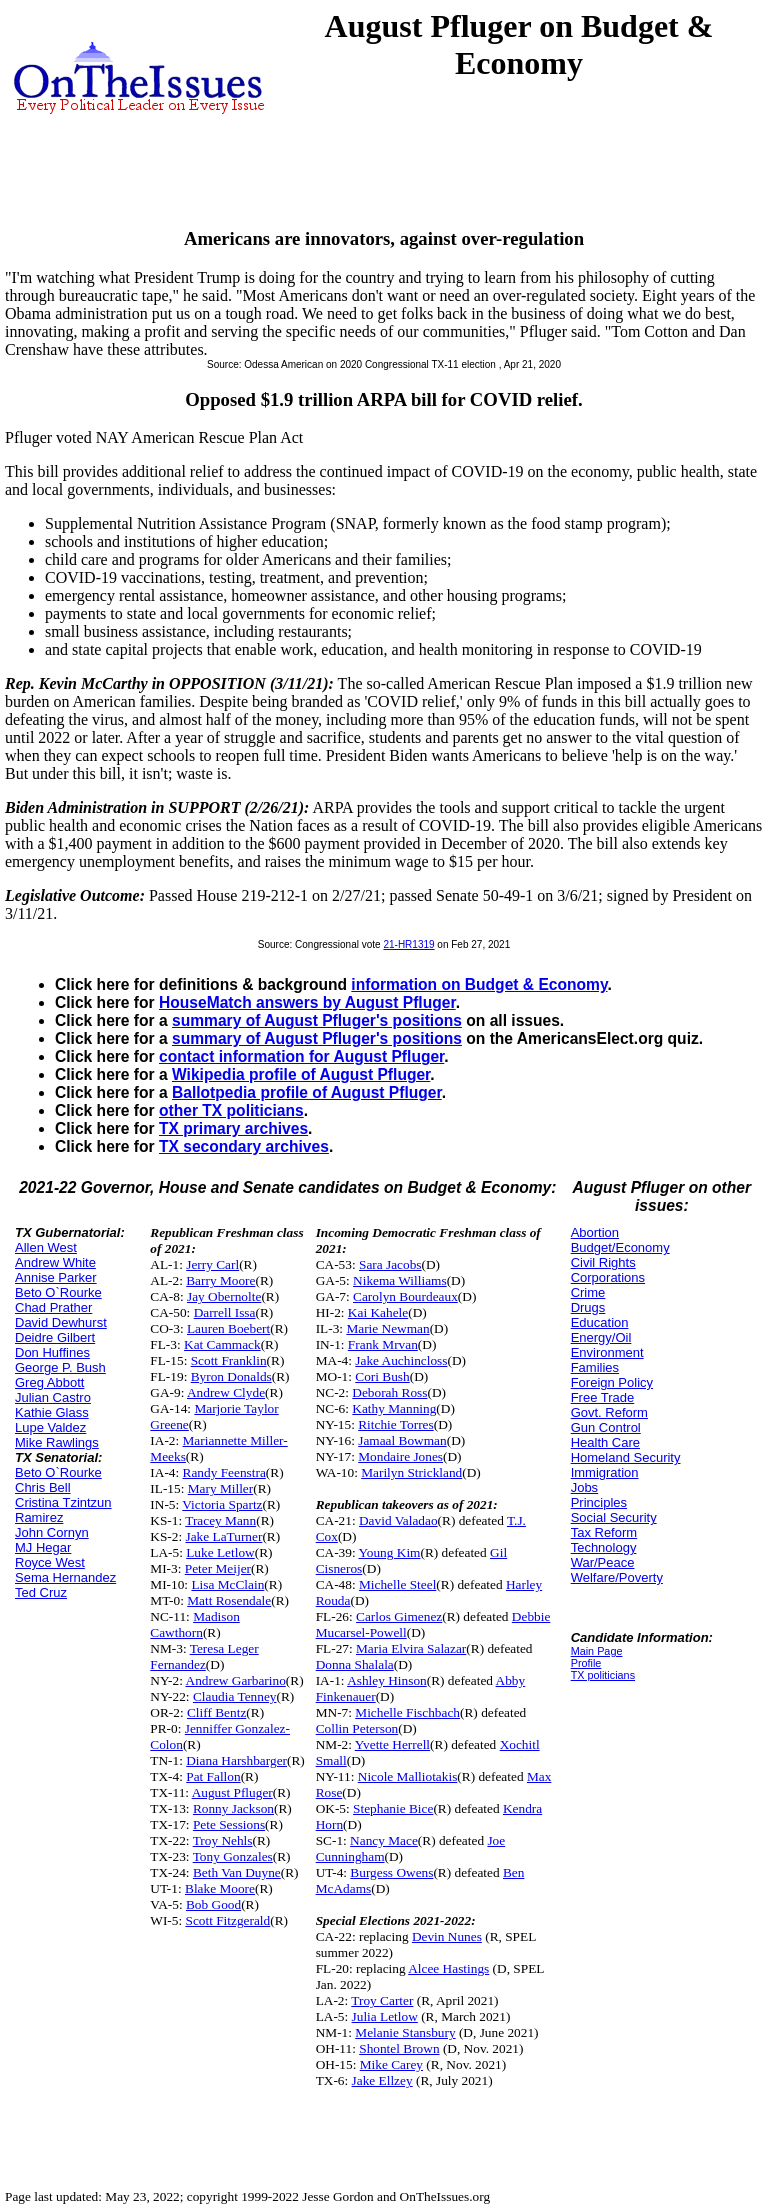 This screenshot has height=2210, width=768. Describe the element at coordinates (391, 1872) in the screenshot. I see `Burgess Owens` at that location.